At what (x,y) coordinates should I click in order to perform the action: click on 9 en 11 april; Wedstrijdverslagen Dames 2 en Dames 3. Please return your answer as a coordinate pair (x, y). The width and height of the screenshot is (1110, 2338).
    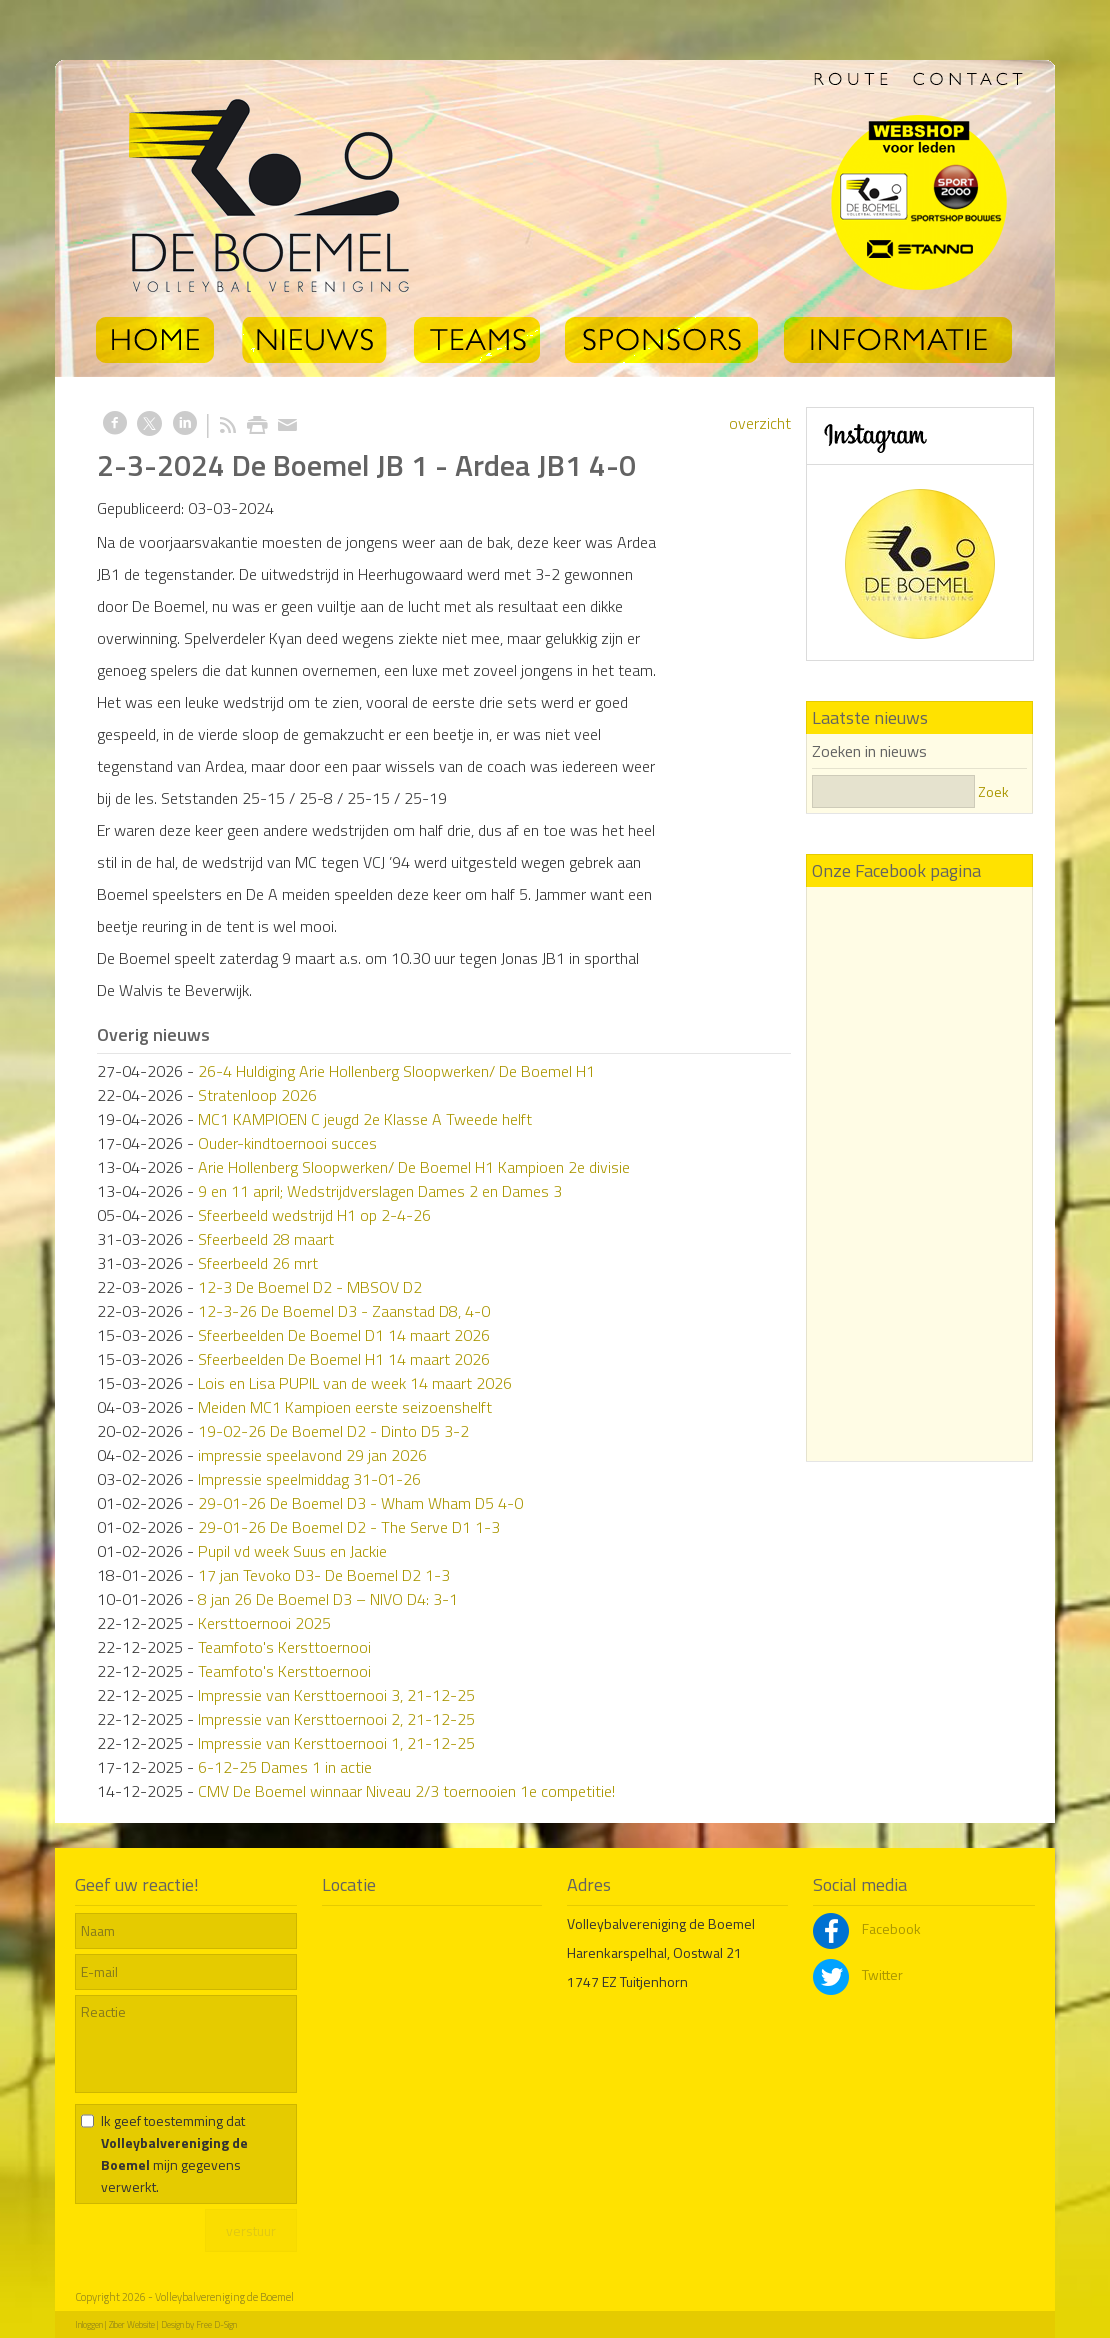
    Looking at the image, I should click on (380, 1191).